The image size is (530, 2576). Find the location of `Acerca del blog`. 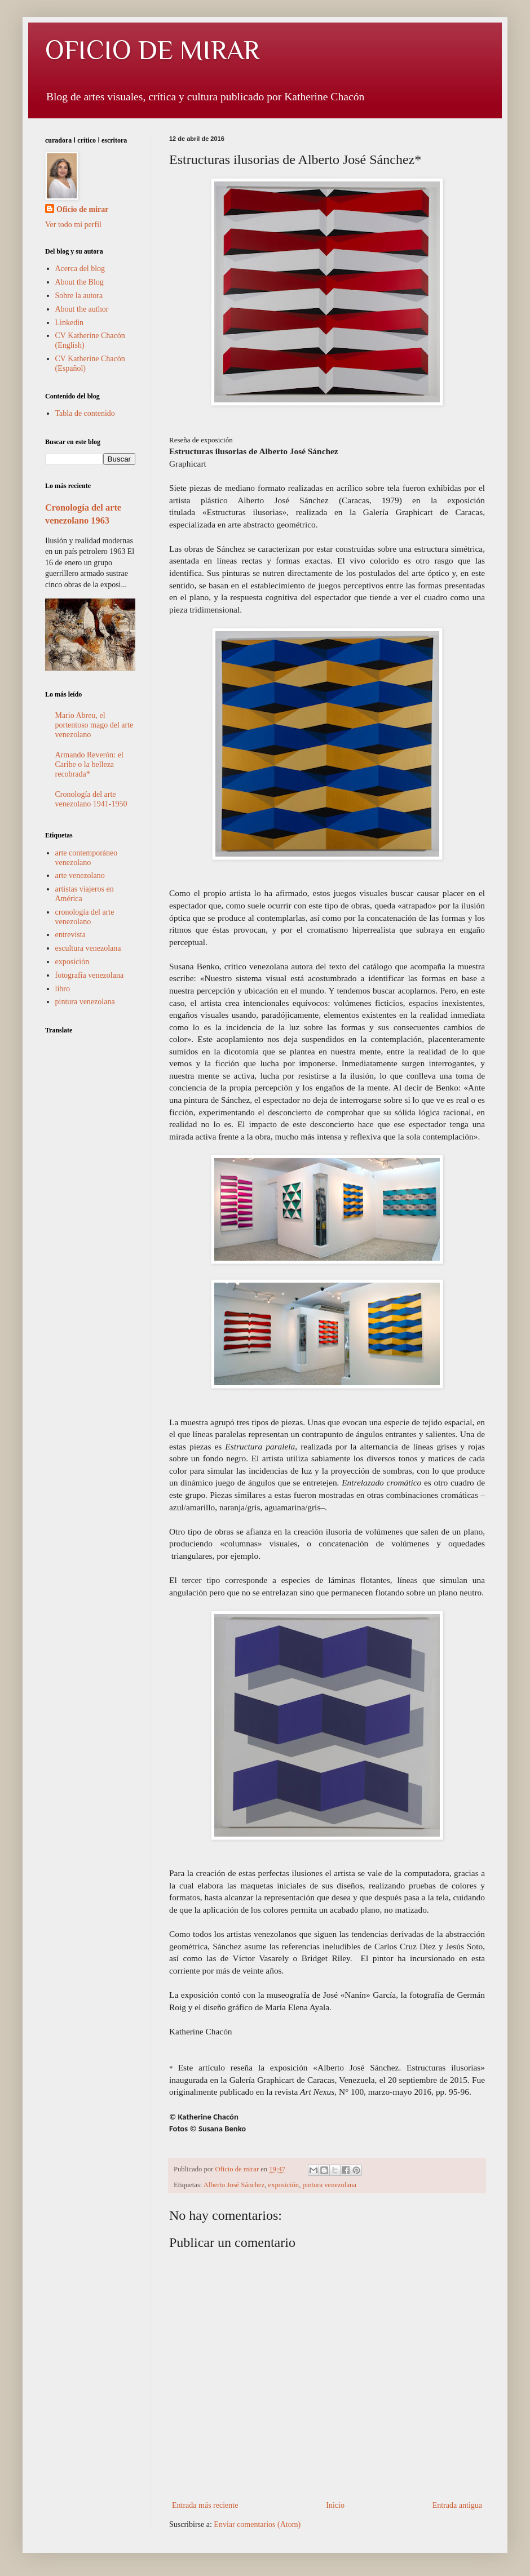

Acerca del blog is located at coordinates (80, 268).